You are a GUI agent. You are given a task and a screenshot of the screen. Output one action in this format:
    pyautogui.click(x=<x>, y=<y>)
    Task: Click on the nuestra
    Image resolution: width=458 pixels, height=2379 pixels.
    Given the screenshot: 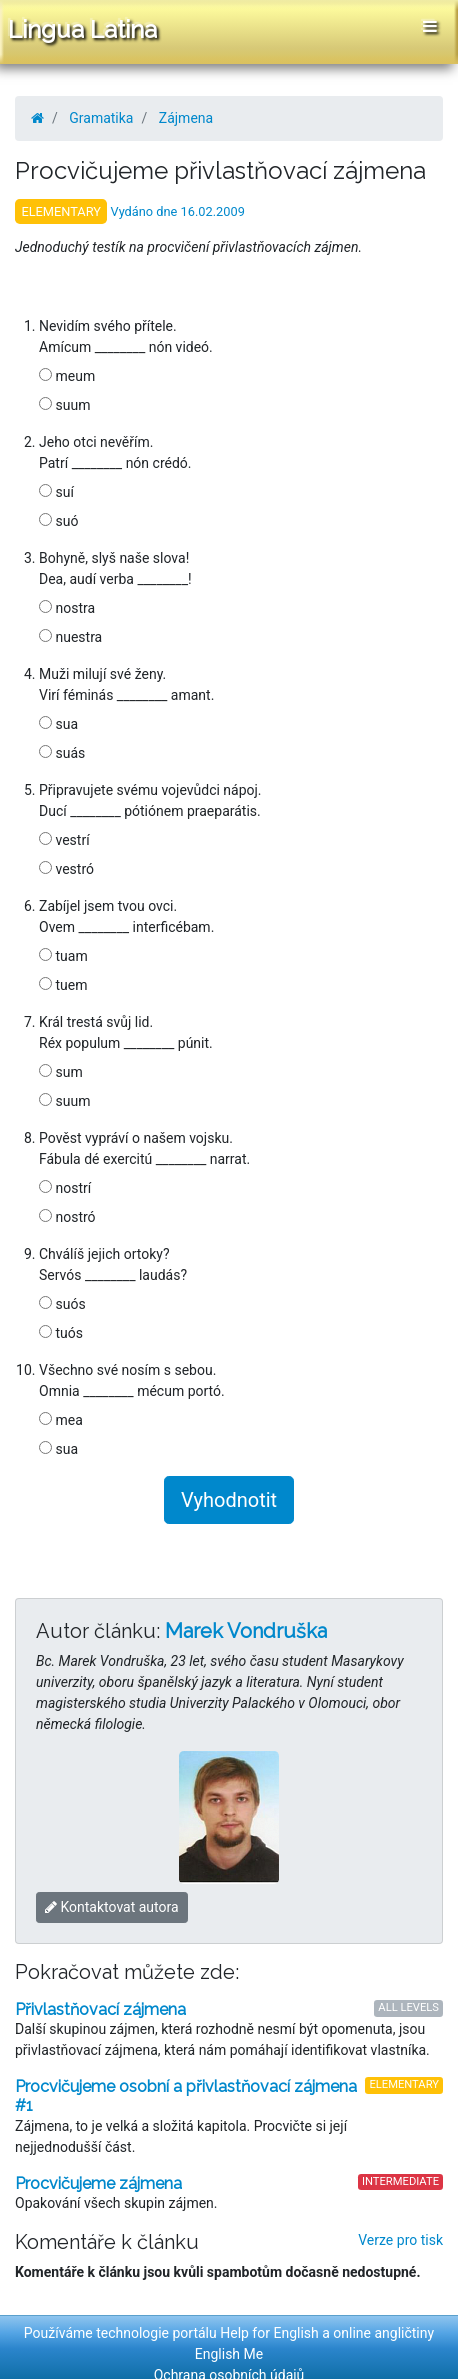 What is the action you would take?
    pyautogui.click(x=70, y=637)
    